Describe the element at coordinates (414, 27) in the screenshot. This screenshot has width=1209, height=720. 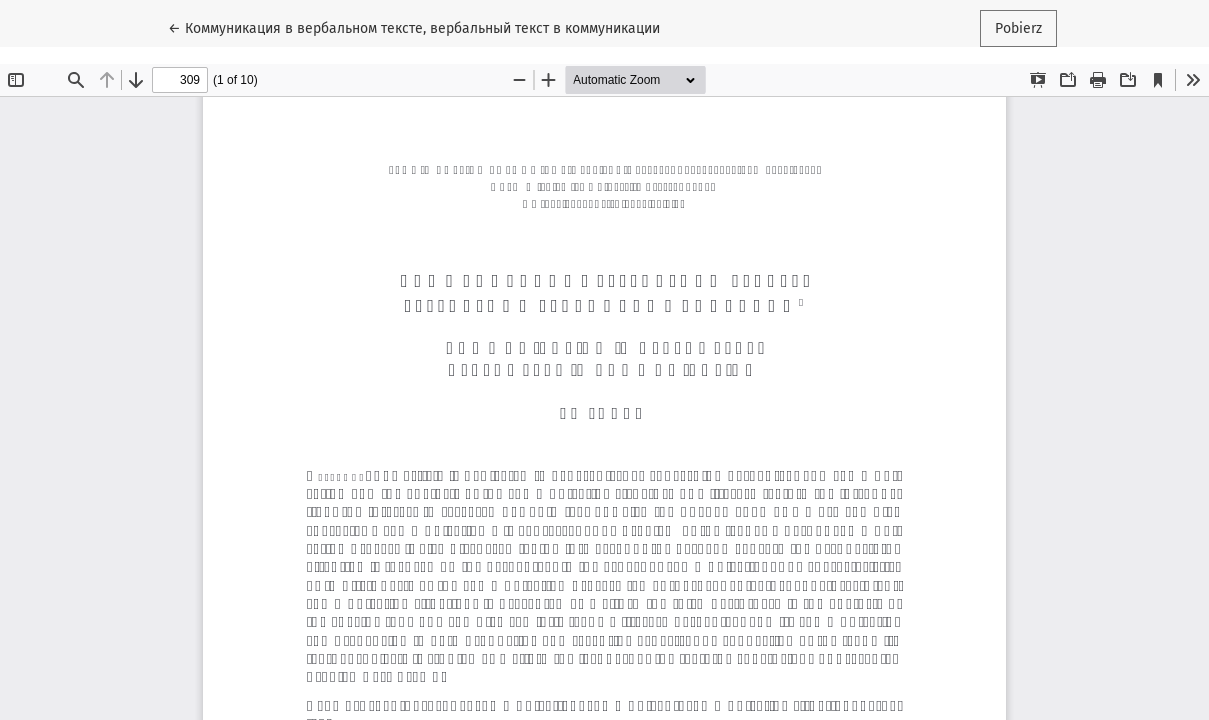
I see `← Коммуникация в вербальном тексте, вербальный текст в коммуникации` at that location.